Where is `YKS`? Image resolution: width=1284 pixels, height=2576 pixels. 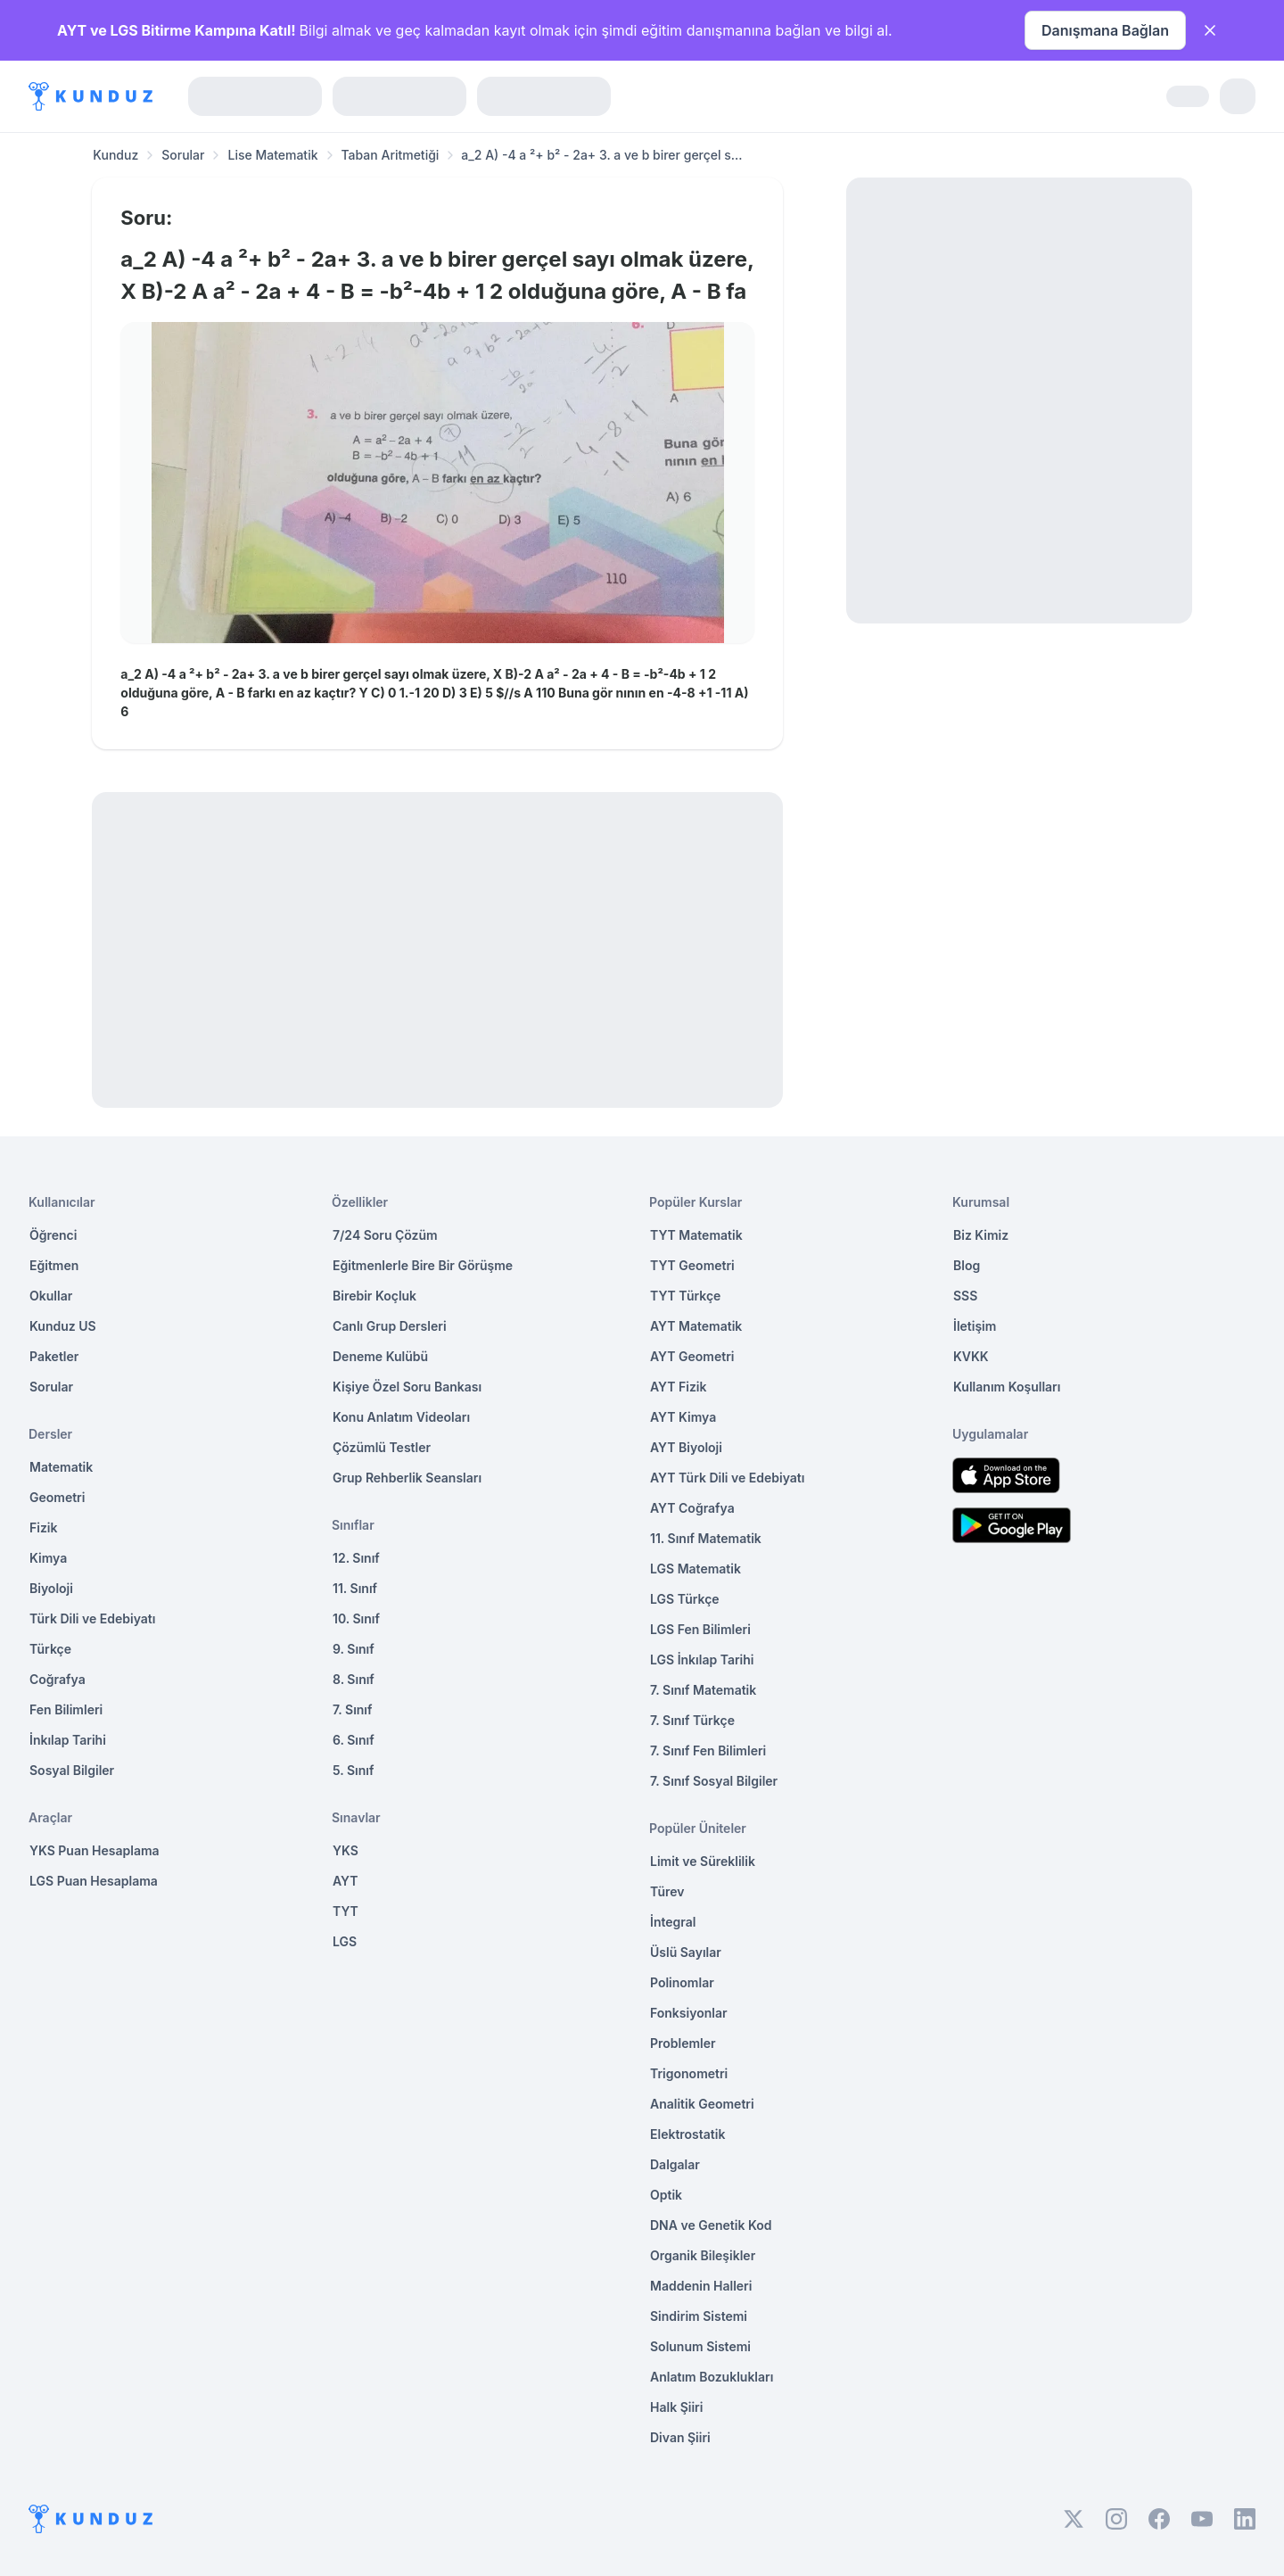
YKS is located at coordinates (345, 1850).